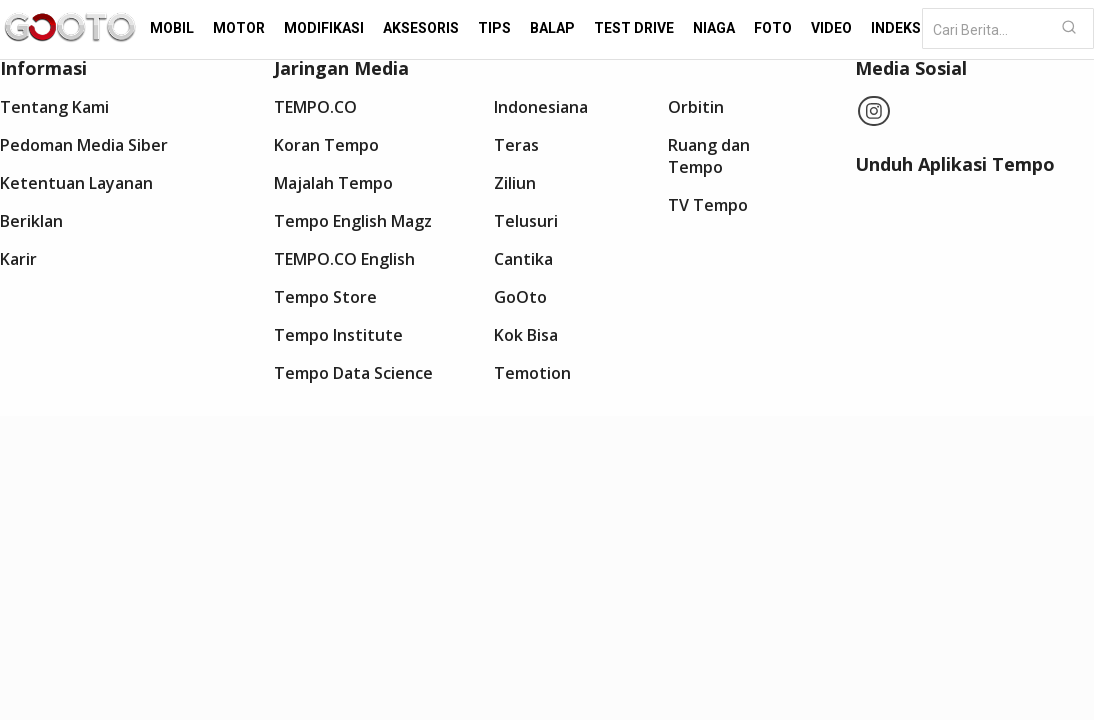 The width and height of the screenshot is (1094, 720). I want to click on Tempo Store, so click(325, 297).